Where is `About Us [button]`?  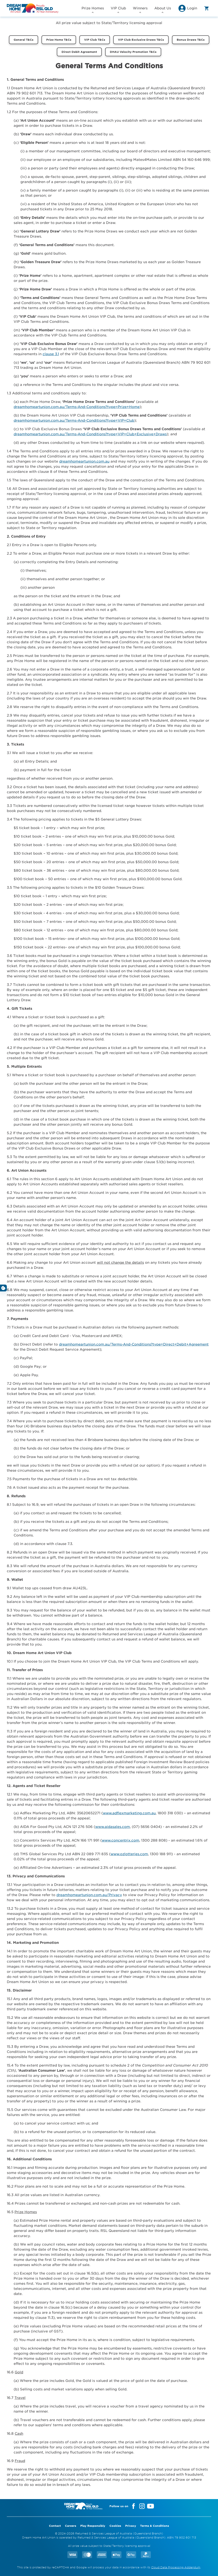 About Us [button] is located at coordinates (162, 9).